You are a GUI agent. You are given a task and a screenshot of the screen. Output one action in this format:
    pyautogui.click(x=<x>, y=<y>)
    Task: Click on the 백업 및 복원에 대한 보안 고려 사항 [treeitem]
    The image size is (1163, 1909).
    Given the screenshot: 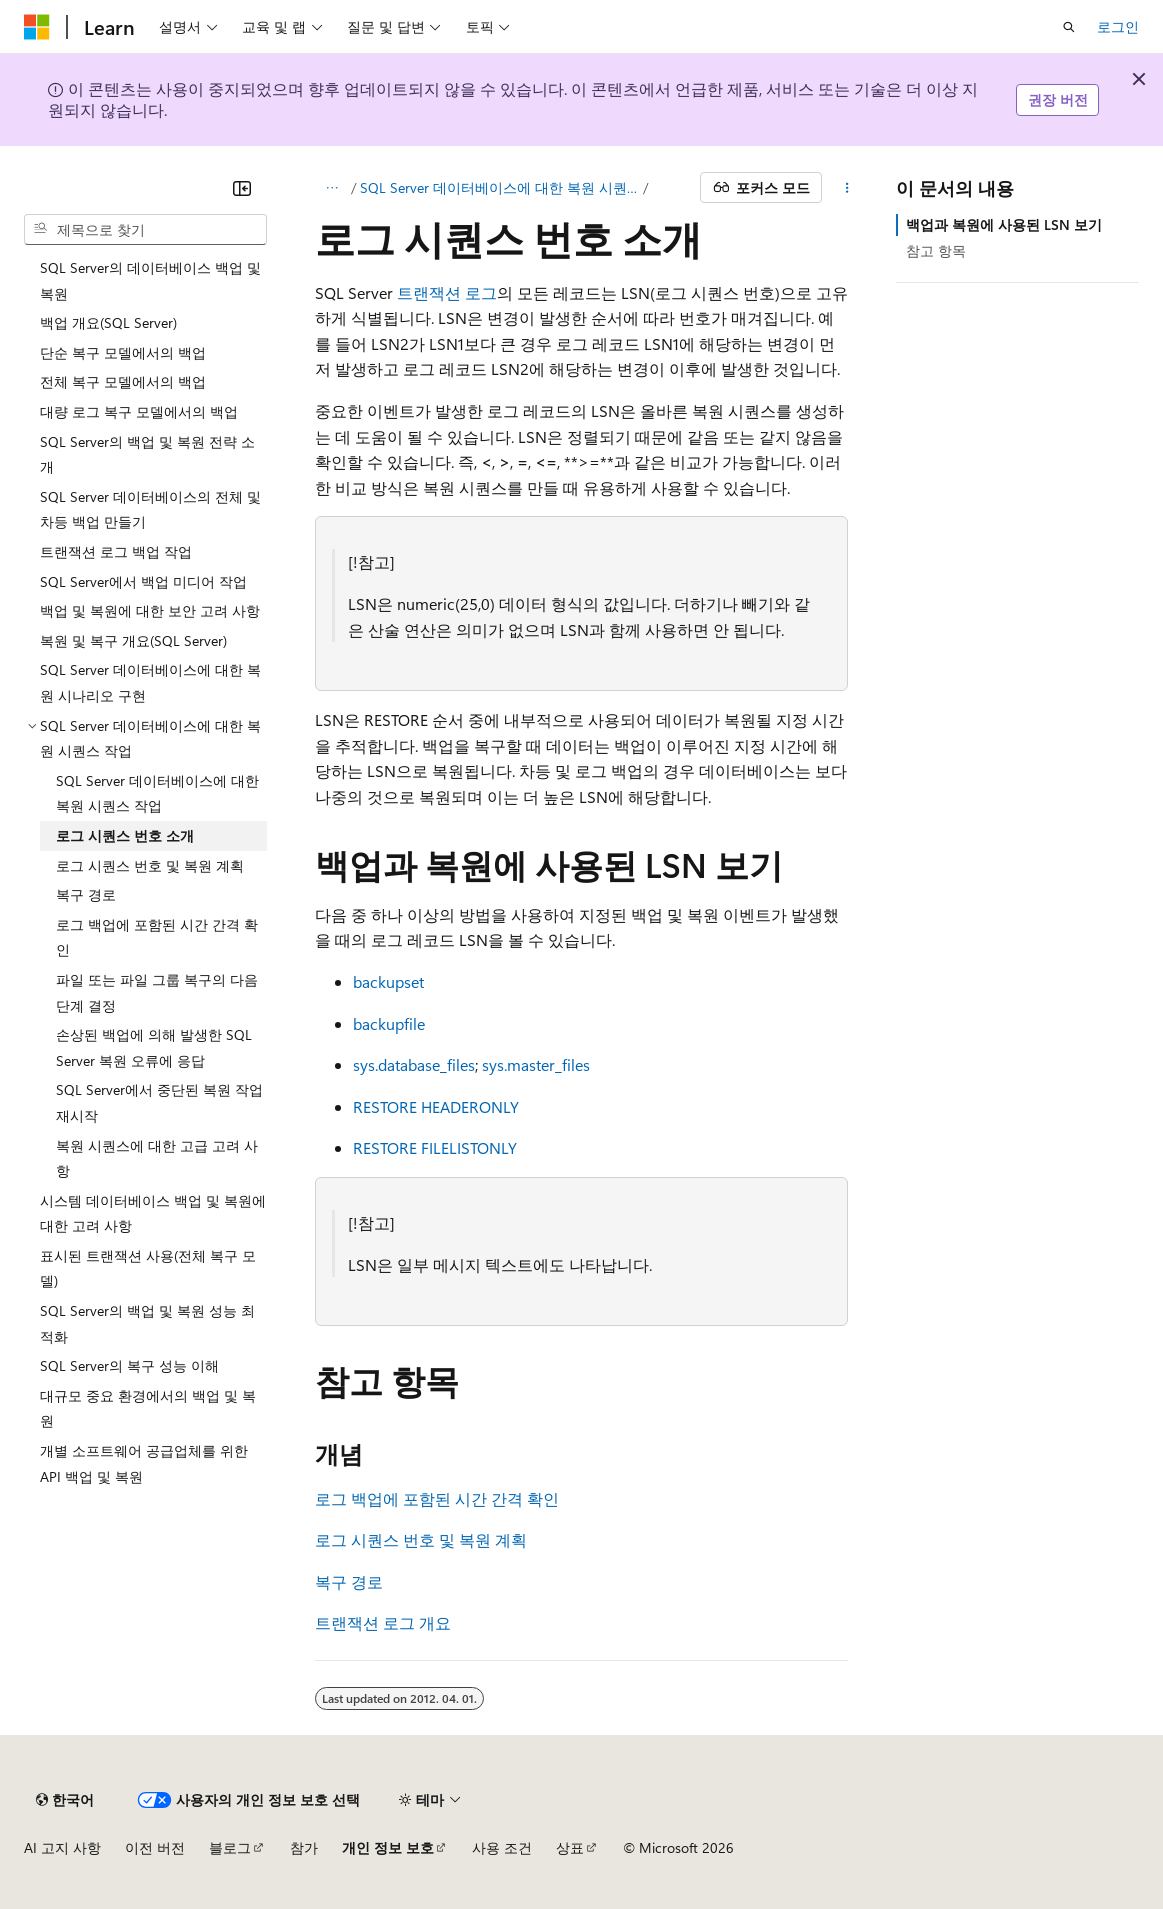 What is the action you would take?
    pyautogui.click(x=150, y=610)
    